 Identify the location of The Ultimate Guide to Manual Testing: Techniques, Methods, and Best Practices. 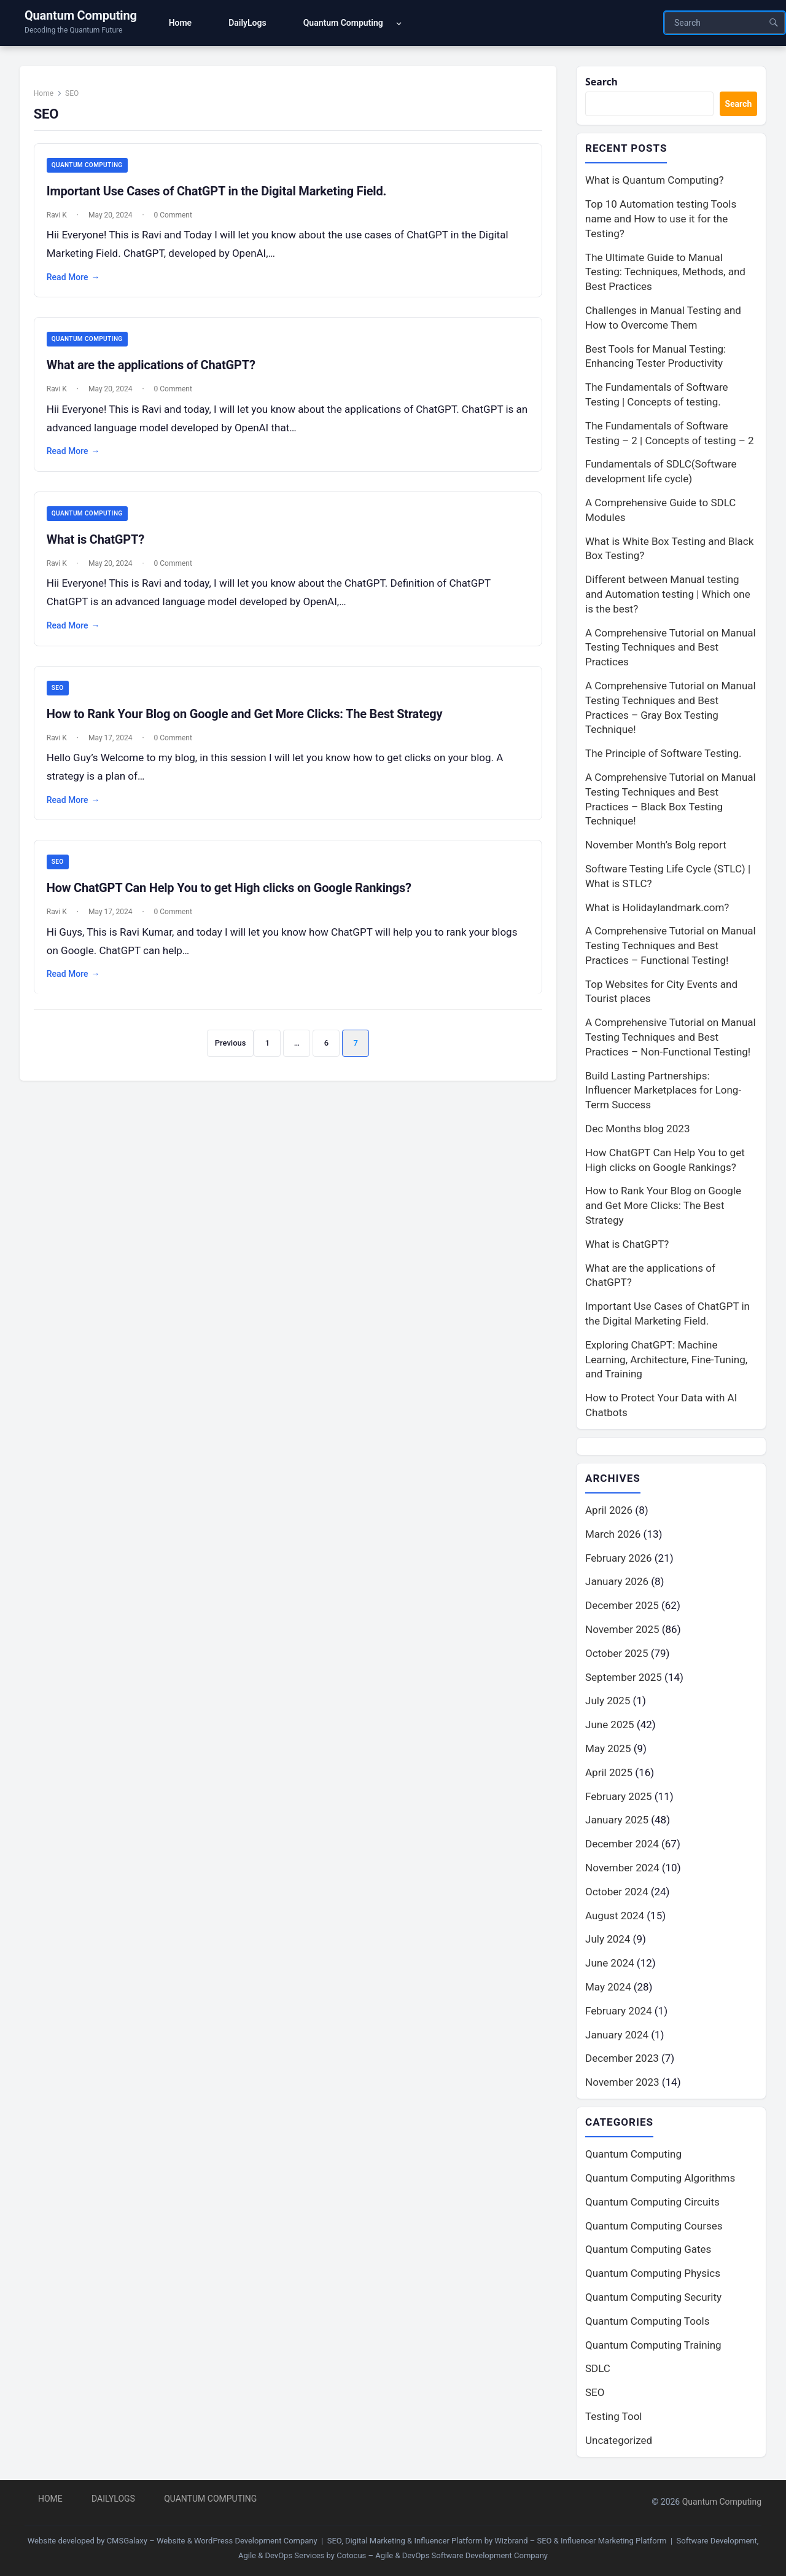
(665, 273).